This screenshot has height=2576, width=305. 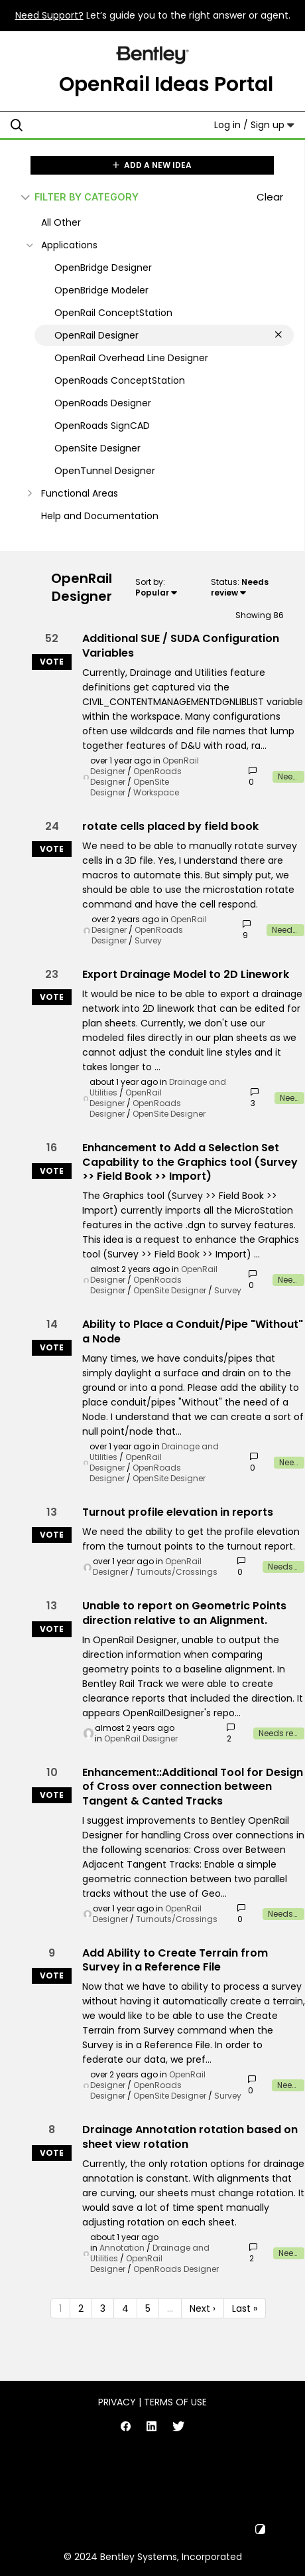 What do you see at coordinates (49, 15) in the screenshot?
I see `Need Support?` at bounding box center [49, 15].